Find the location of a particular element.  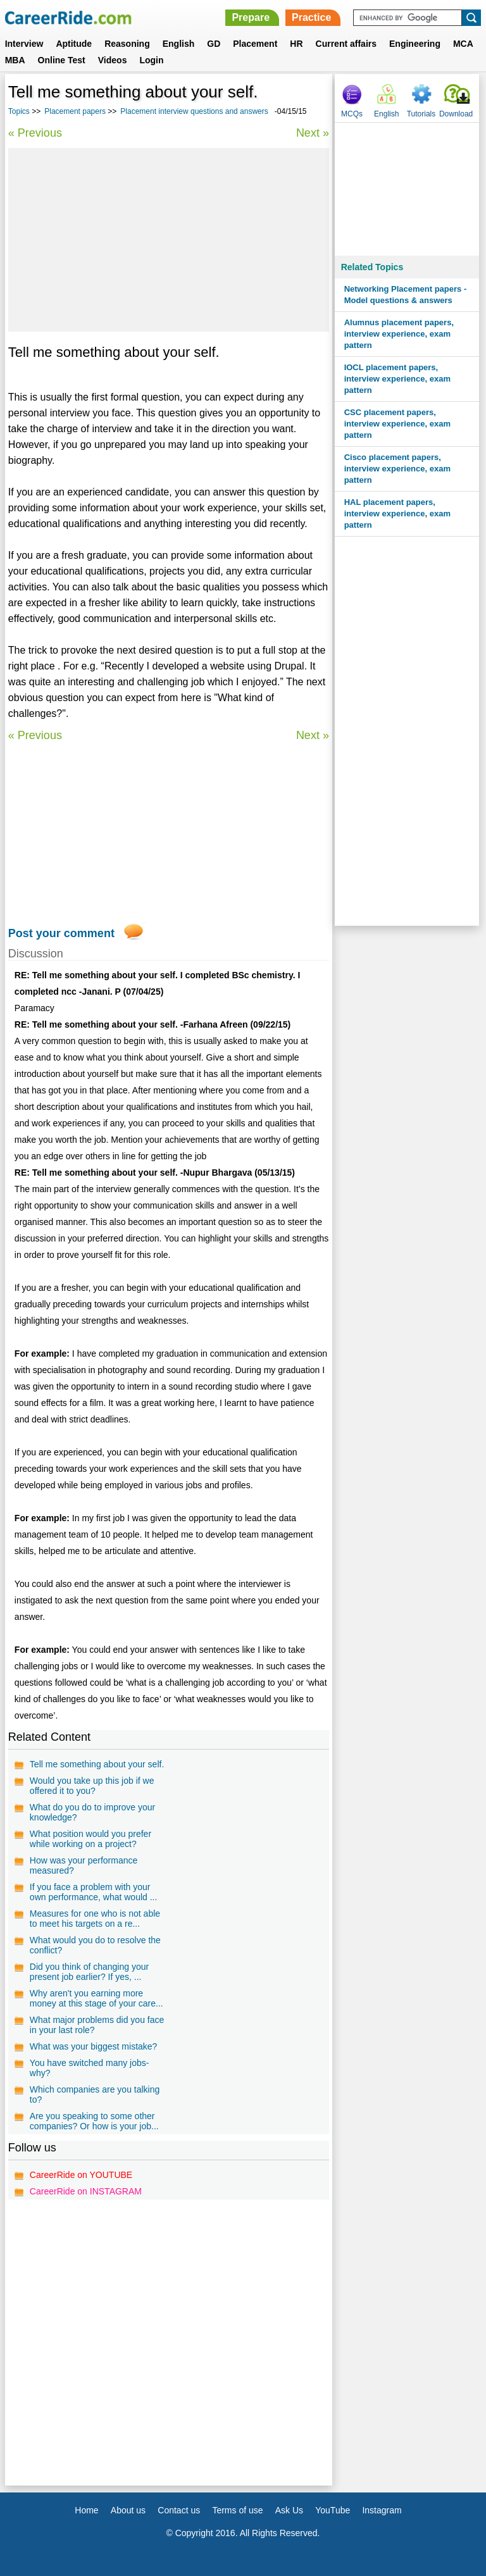

HAL placement papers, interview experience, exam pattern is located at coordinates (397, 513).